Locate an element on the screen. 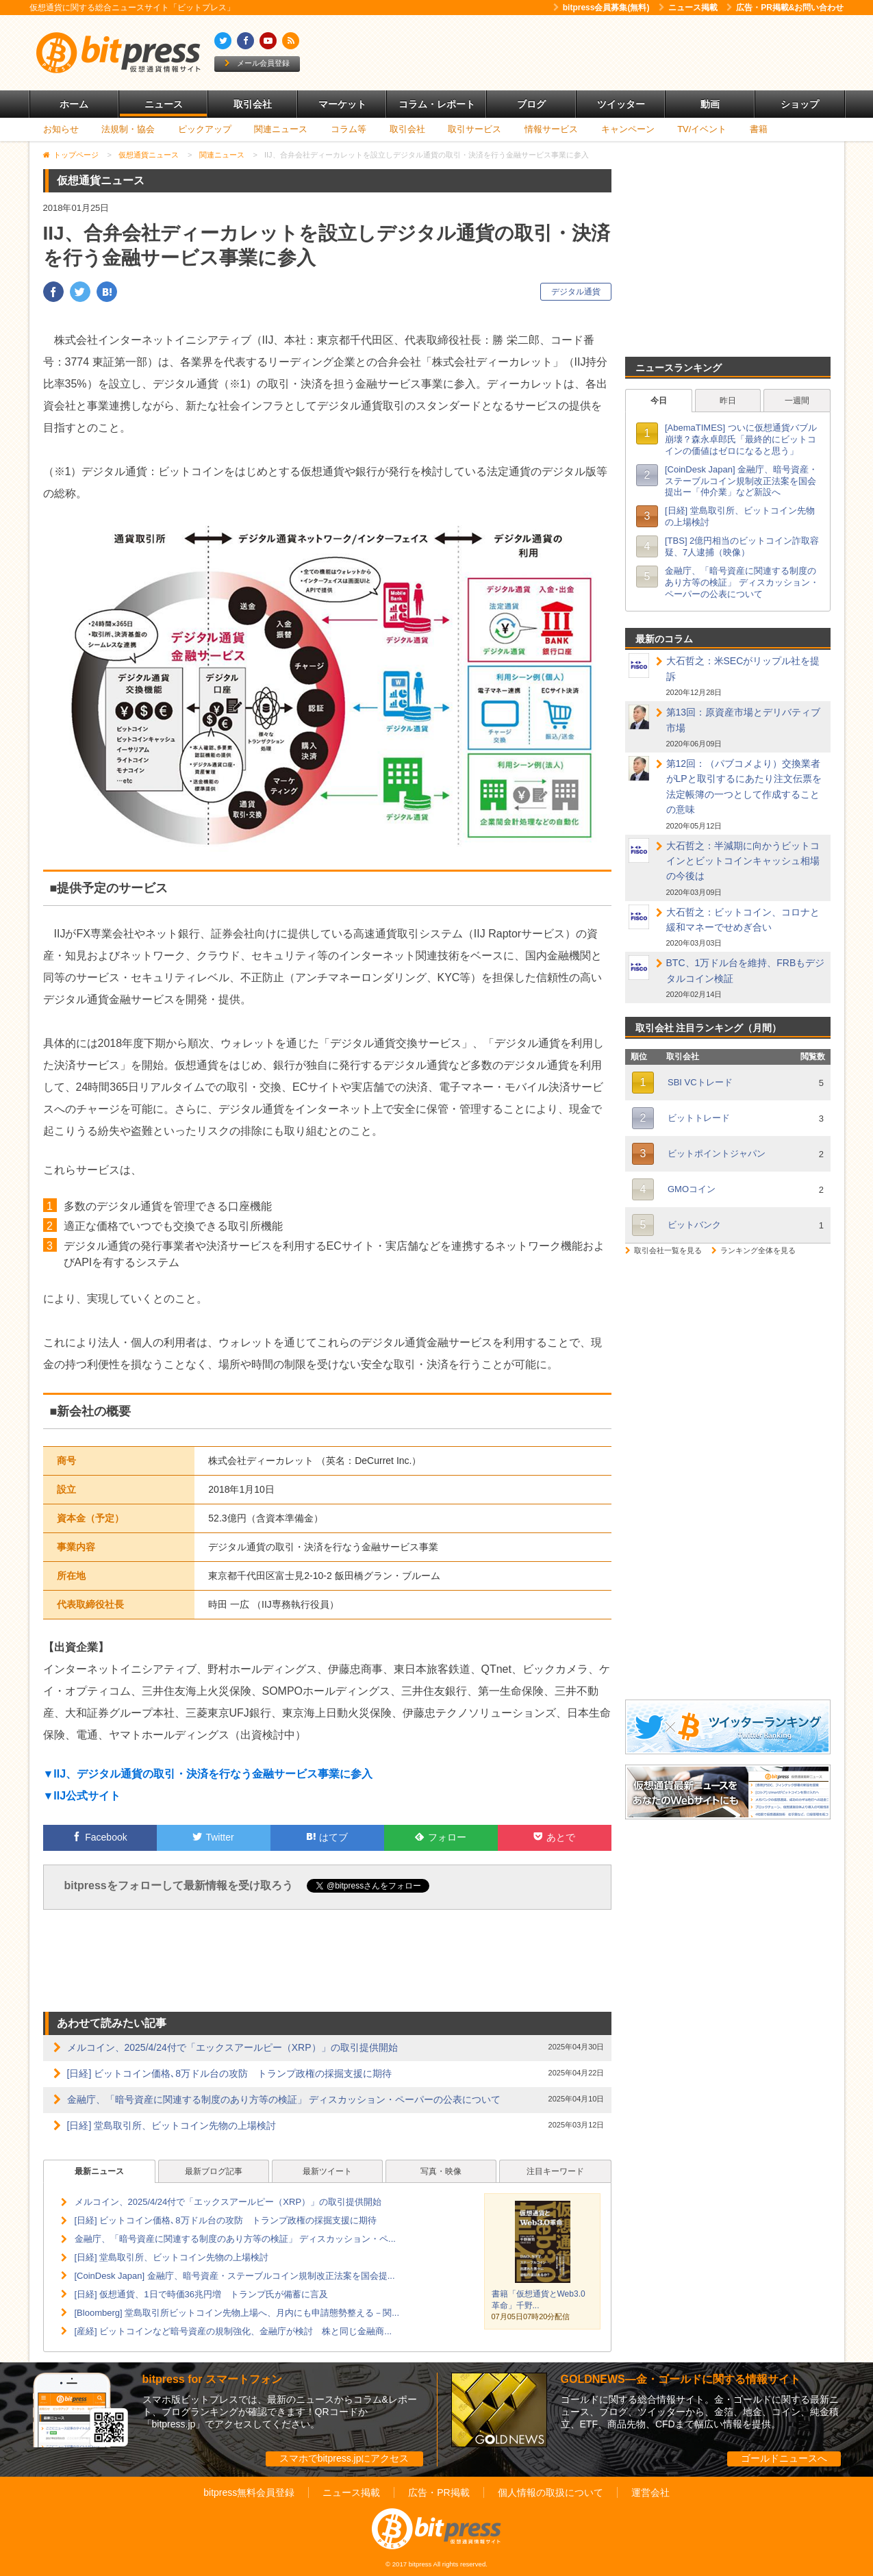 The height and width of the screenshot is (2576, 873). GOLDNEWS―金・ゴールドに関する情報サイト is located at coordinates (680, 2379).